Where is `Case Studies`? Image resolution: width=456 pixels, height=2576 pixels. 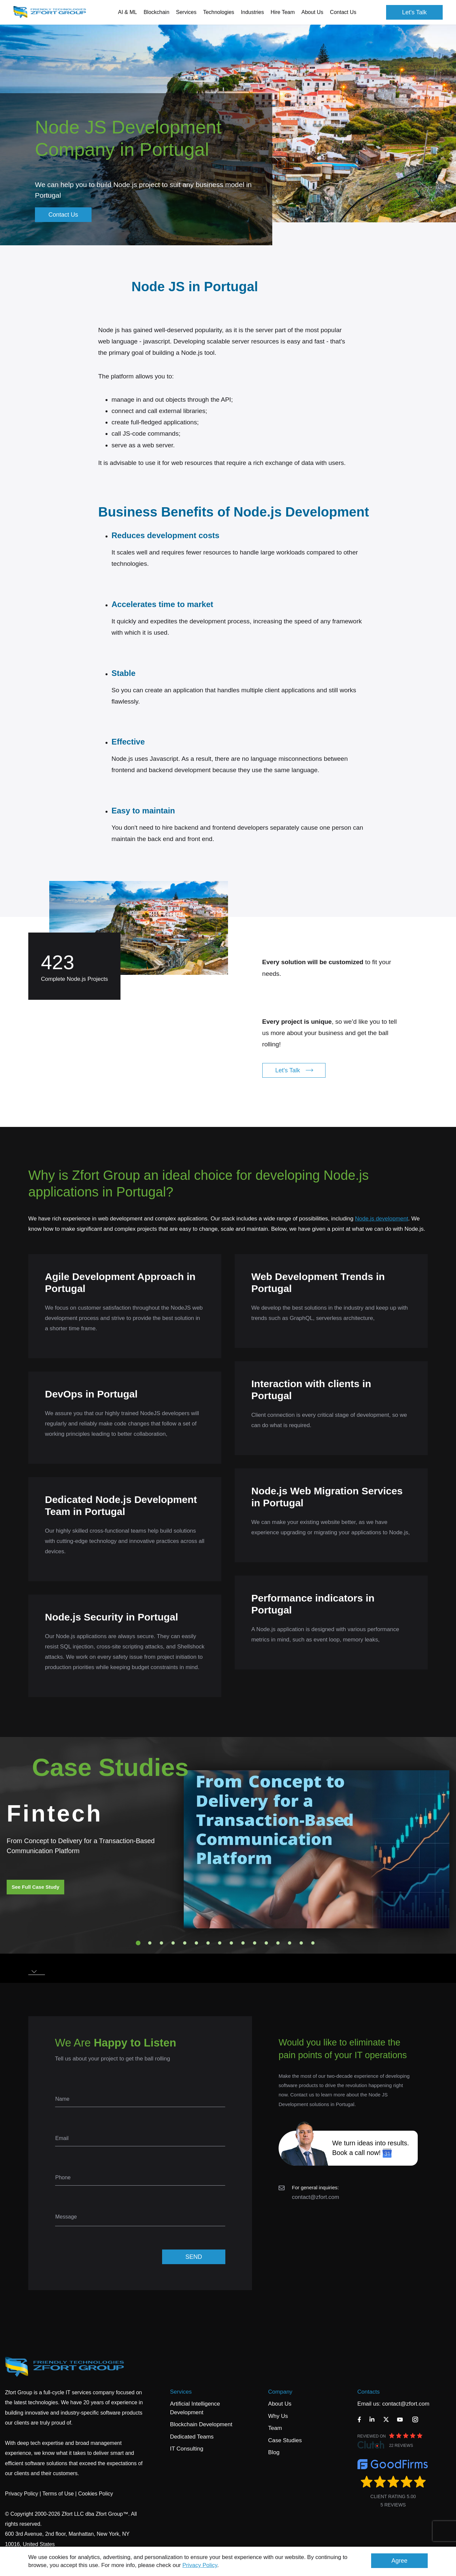 Case Studies is located at coordinates (285, 2440).